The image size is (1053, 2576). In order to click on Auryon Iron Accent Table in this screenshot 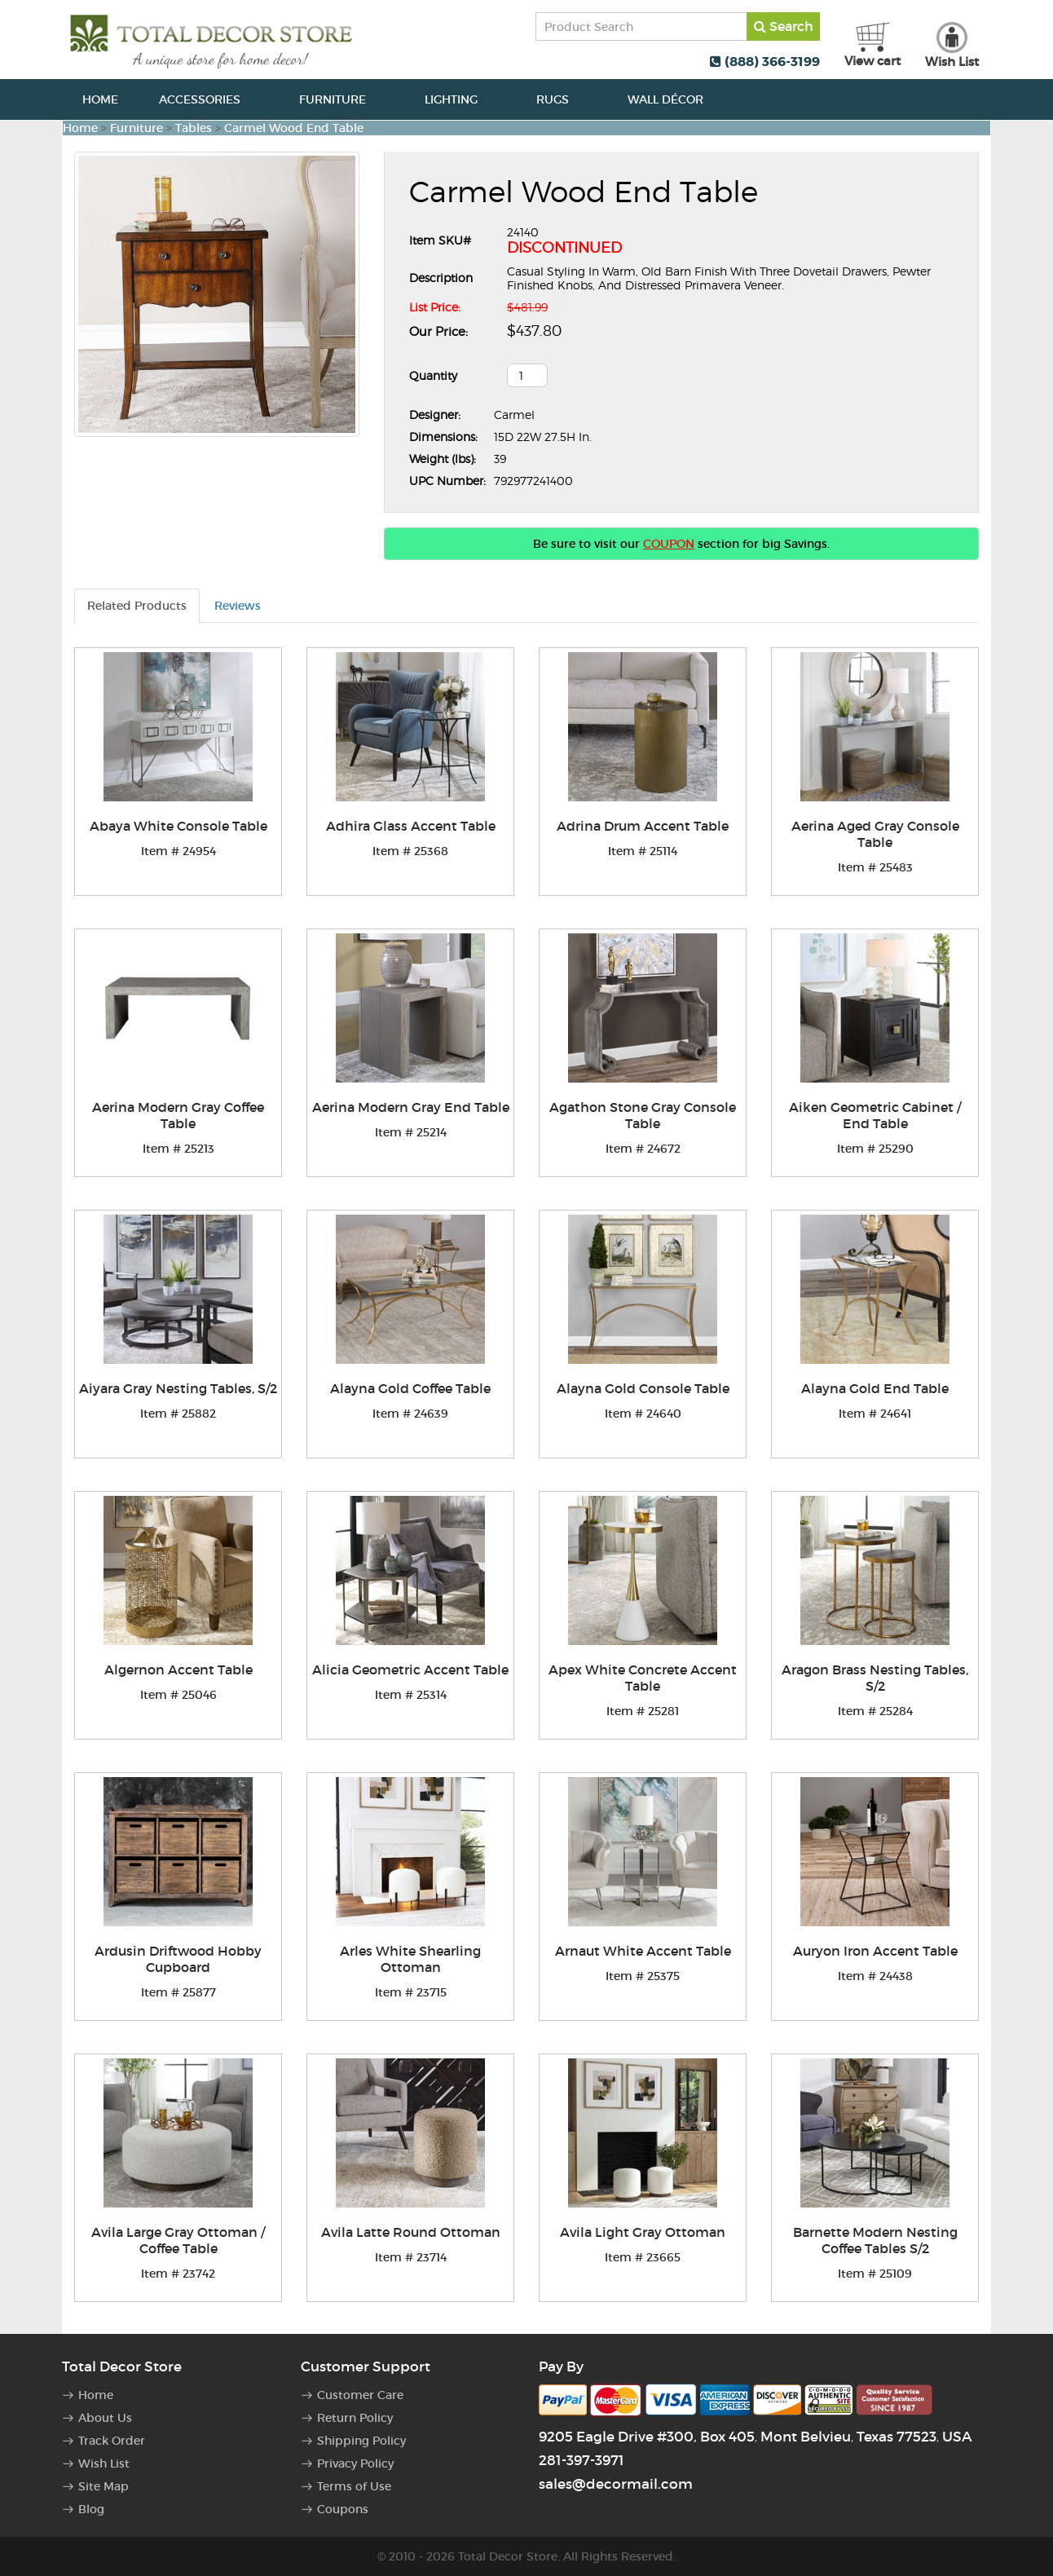, I will do `click(875, 1951)`.